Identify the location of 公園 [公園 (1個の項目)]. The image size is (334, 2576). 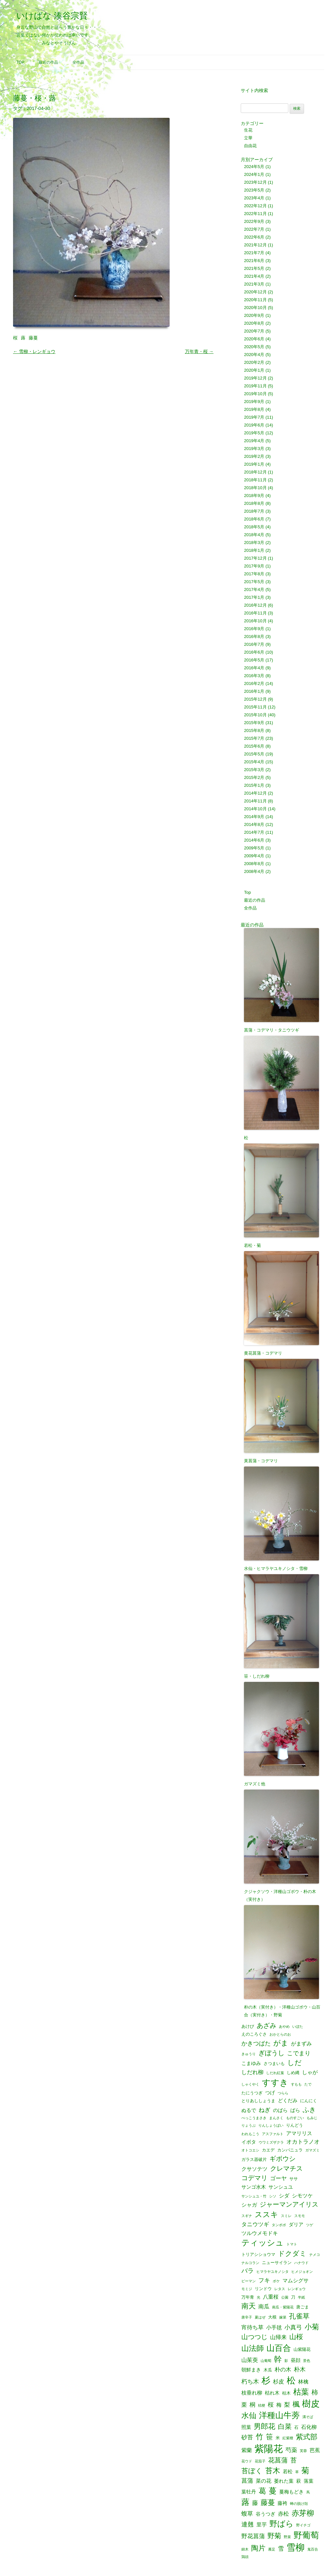
(284, 2297).